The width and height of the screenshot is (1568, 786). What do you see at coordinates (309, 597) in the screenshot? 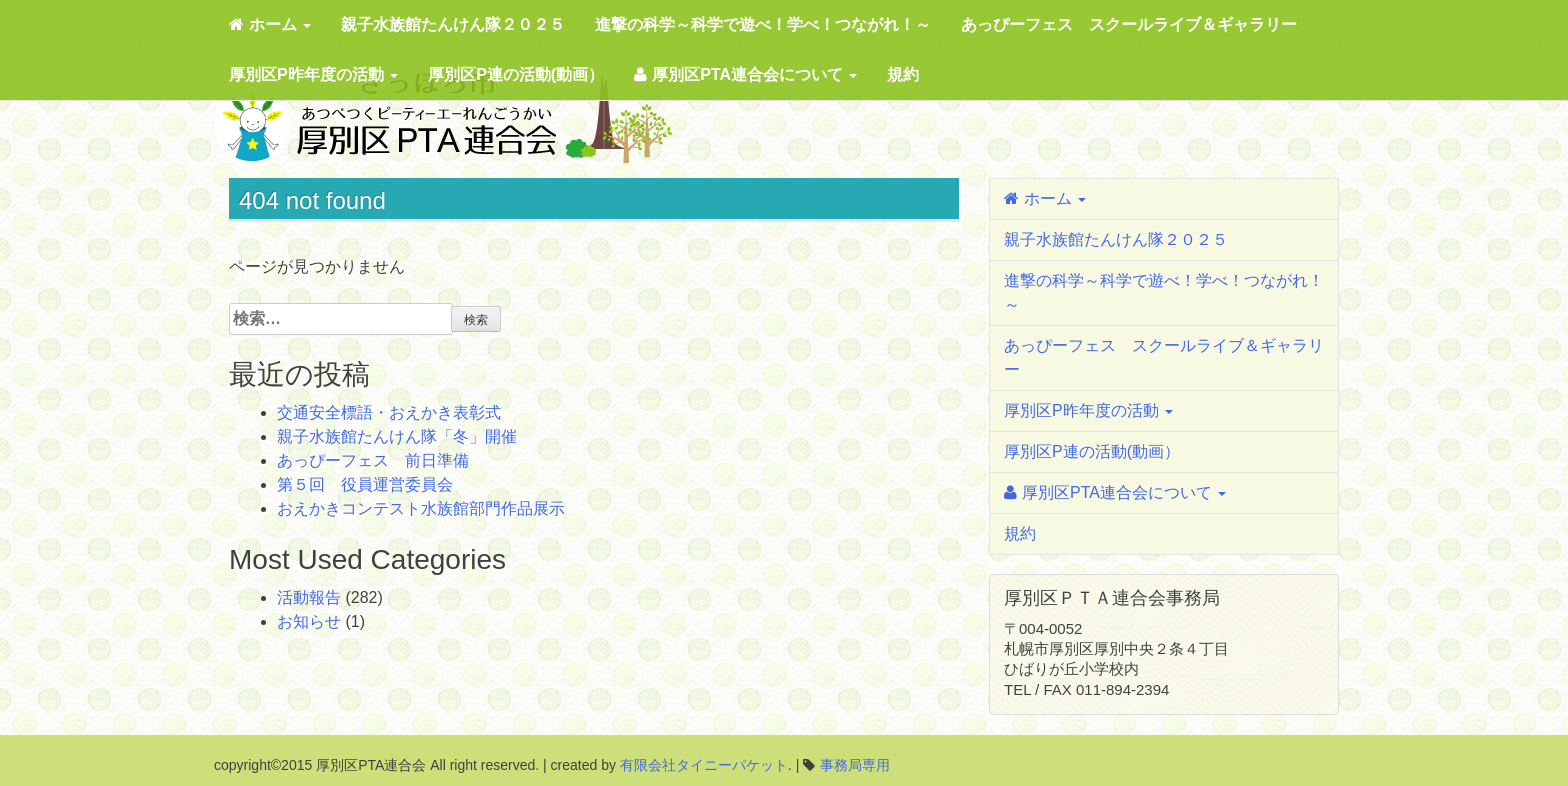
I see `活動報告` at bounding box center [309, 597].